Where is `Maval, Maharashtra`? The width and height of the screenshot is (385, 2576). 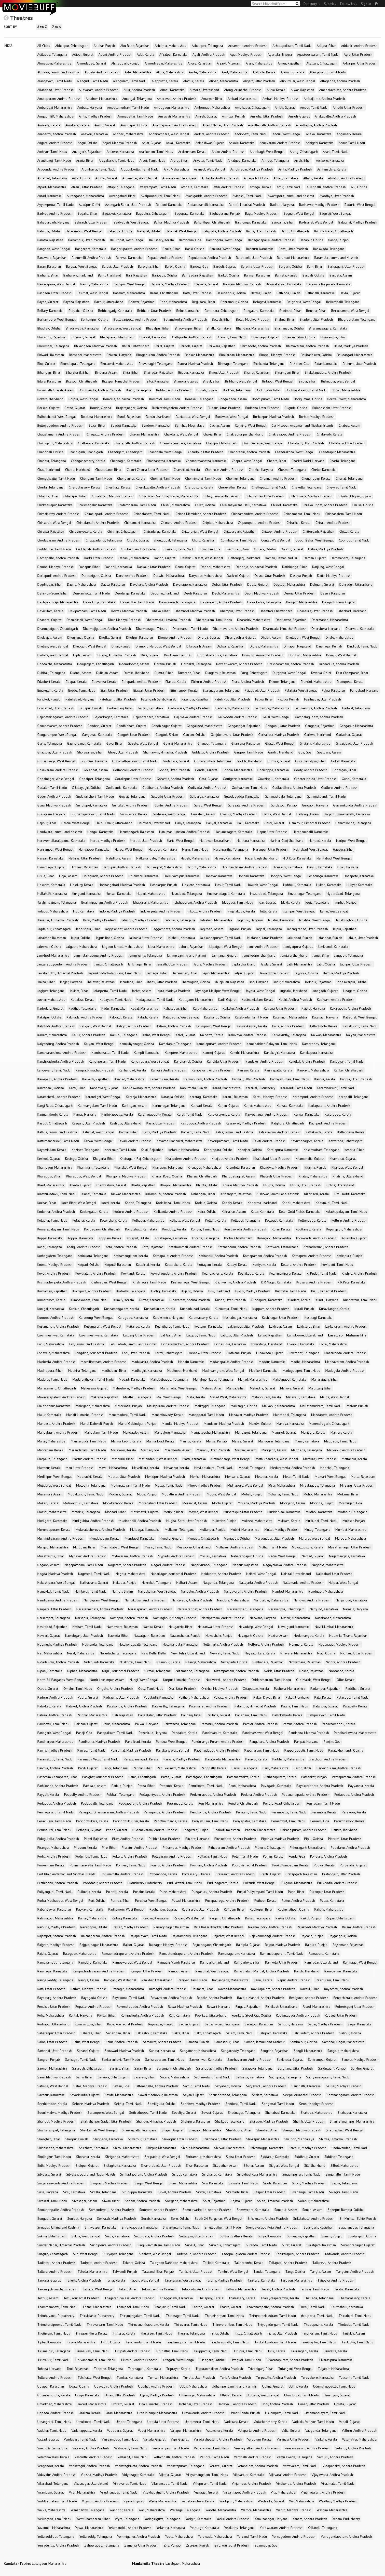 Maval, Maharashtra is located at coordinates (113, 1468).